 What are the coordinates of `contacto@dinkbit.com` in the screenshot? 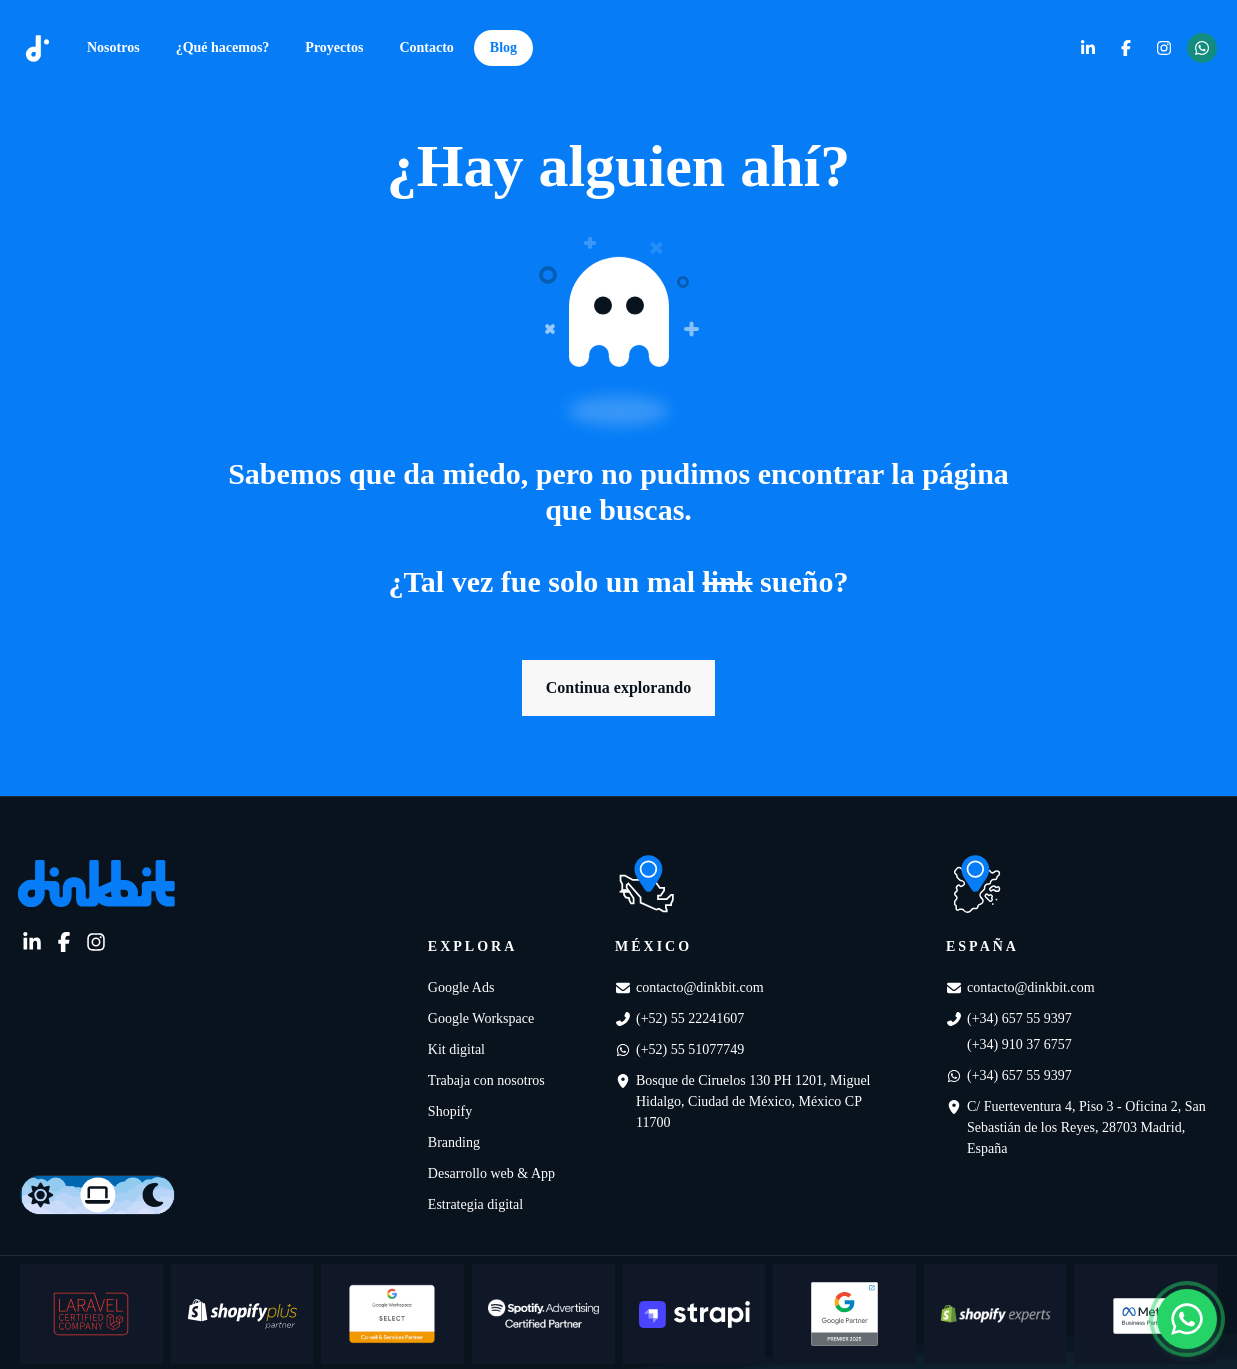 It's located at (700, 987).